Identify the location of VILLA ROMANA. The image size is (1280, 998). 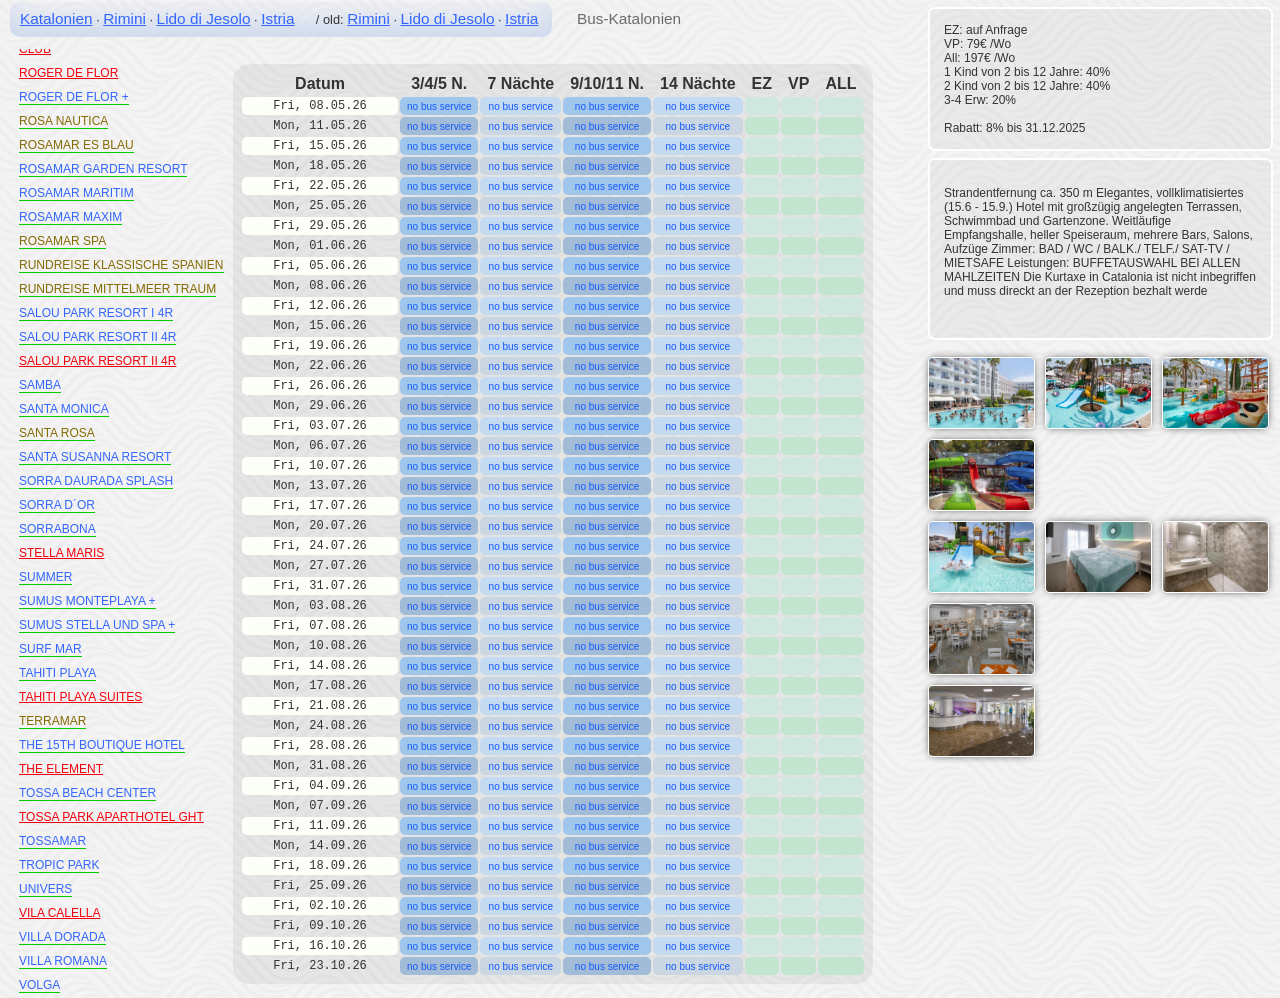
(63, 961).